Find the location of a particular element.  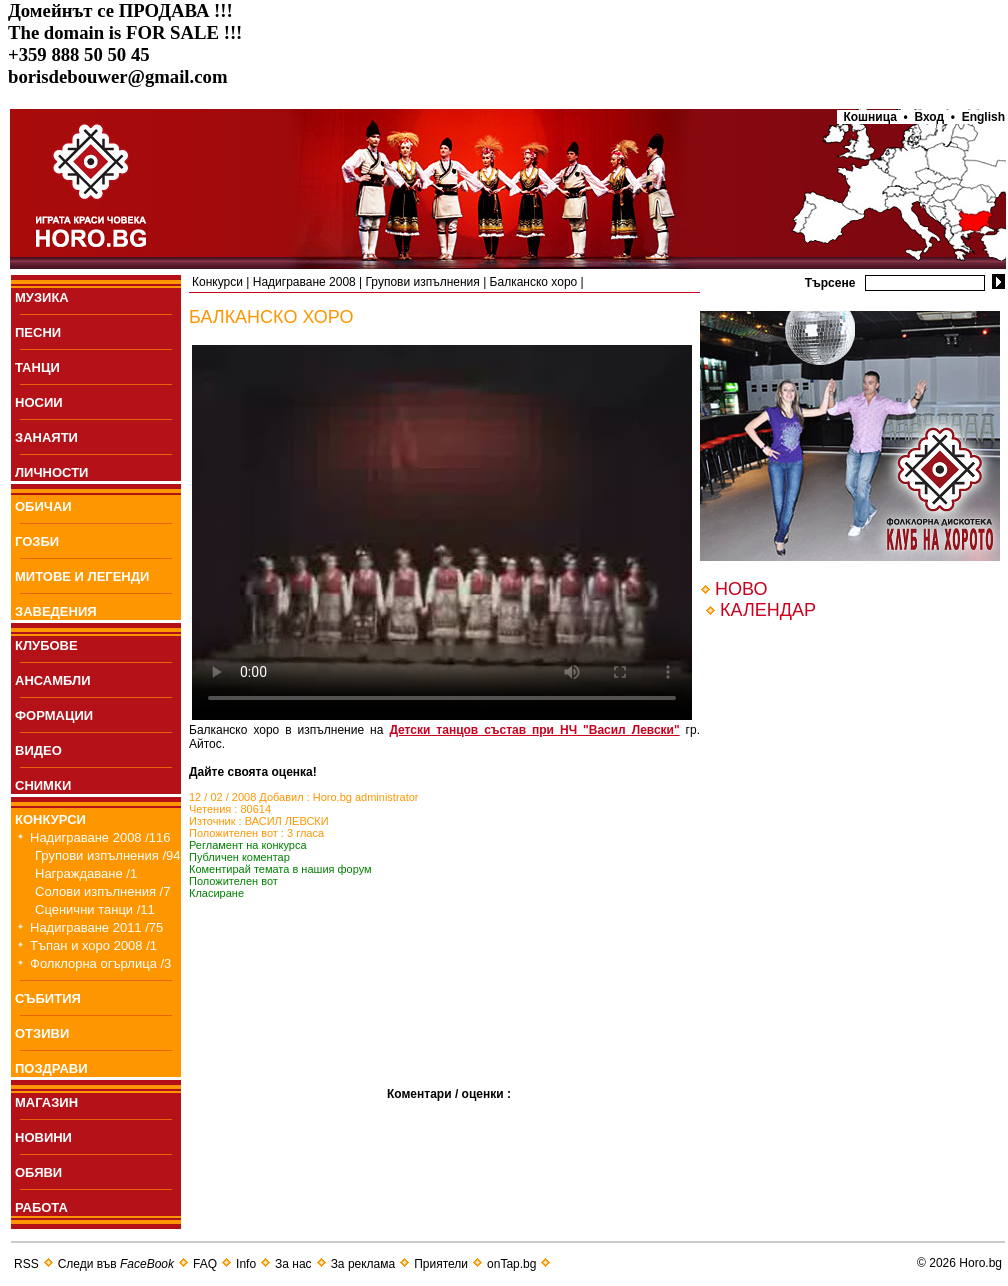

ПОЗДРАВИ is located at coordinates (51, 1068).